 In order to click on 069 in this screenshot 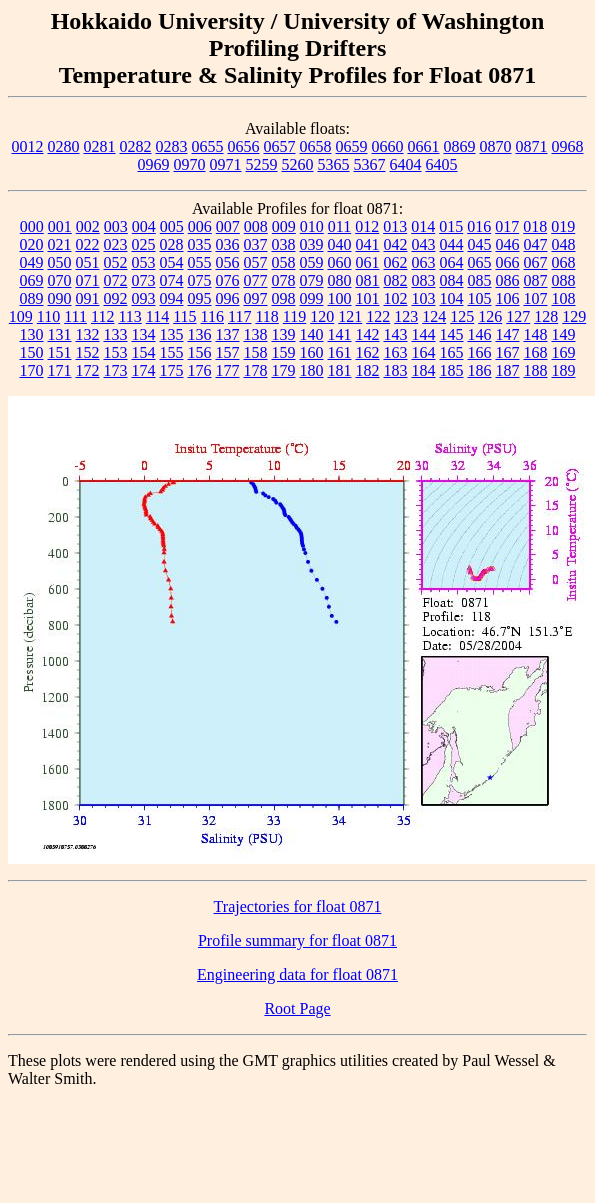, I will do `click(32, 280)`.